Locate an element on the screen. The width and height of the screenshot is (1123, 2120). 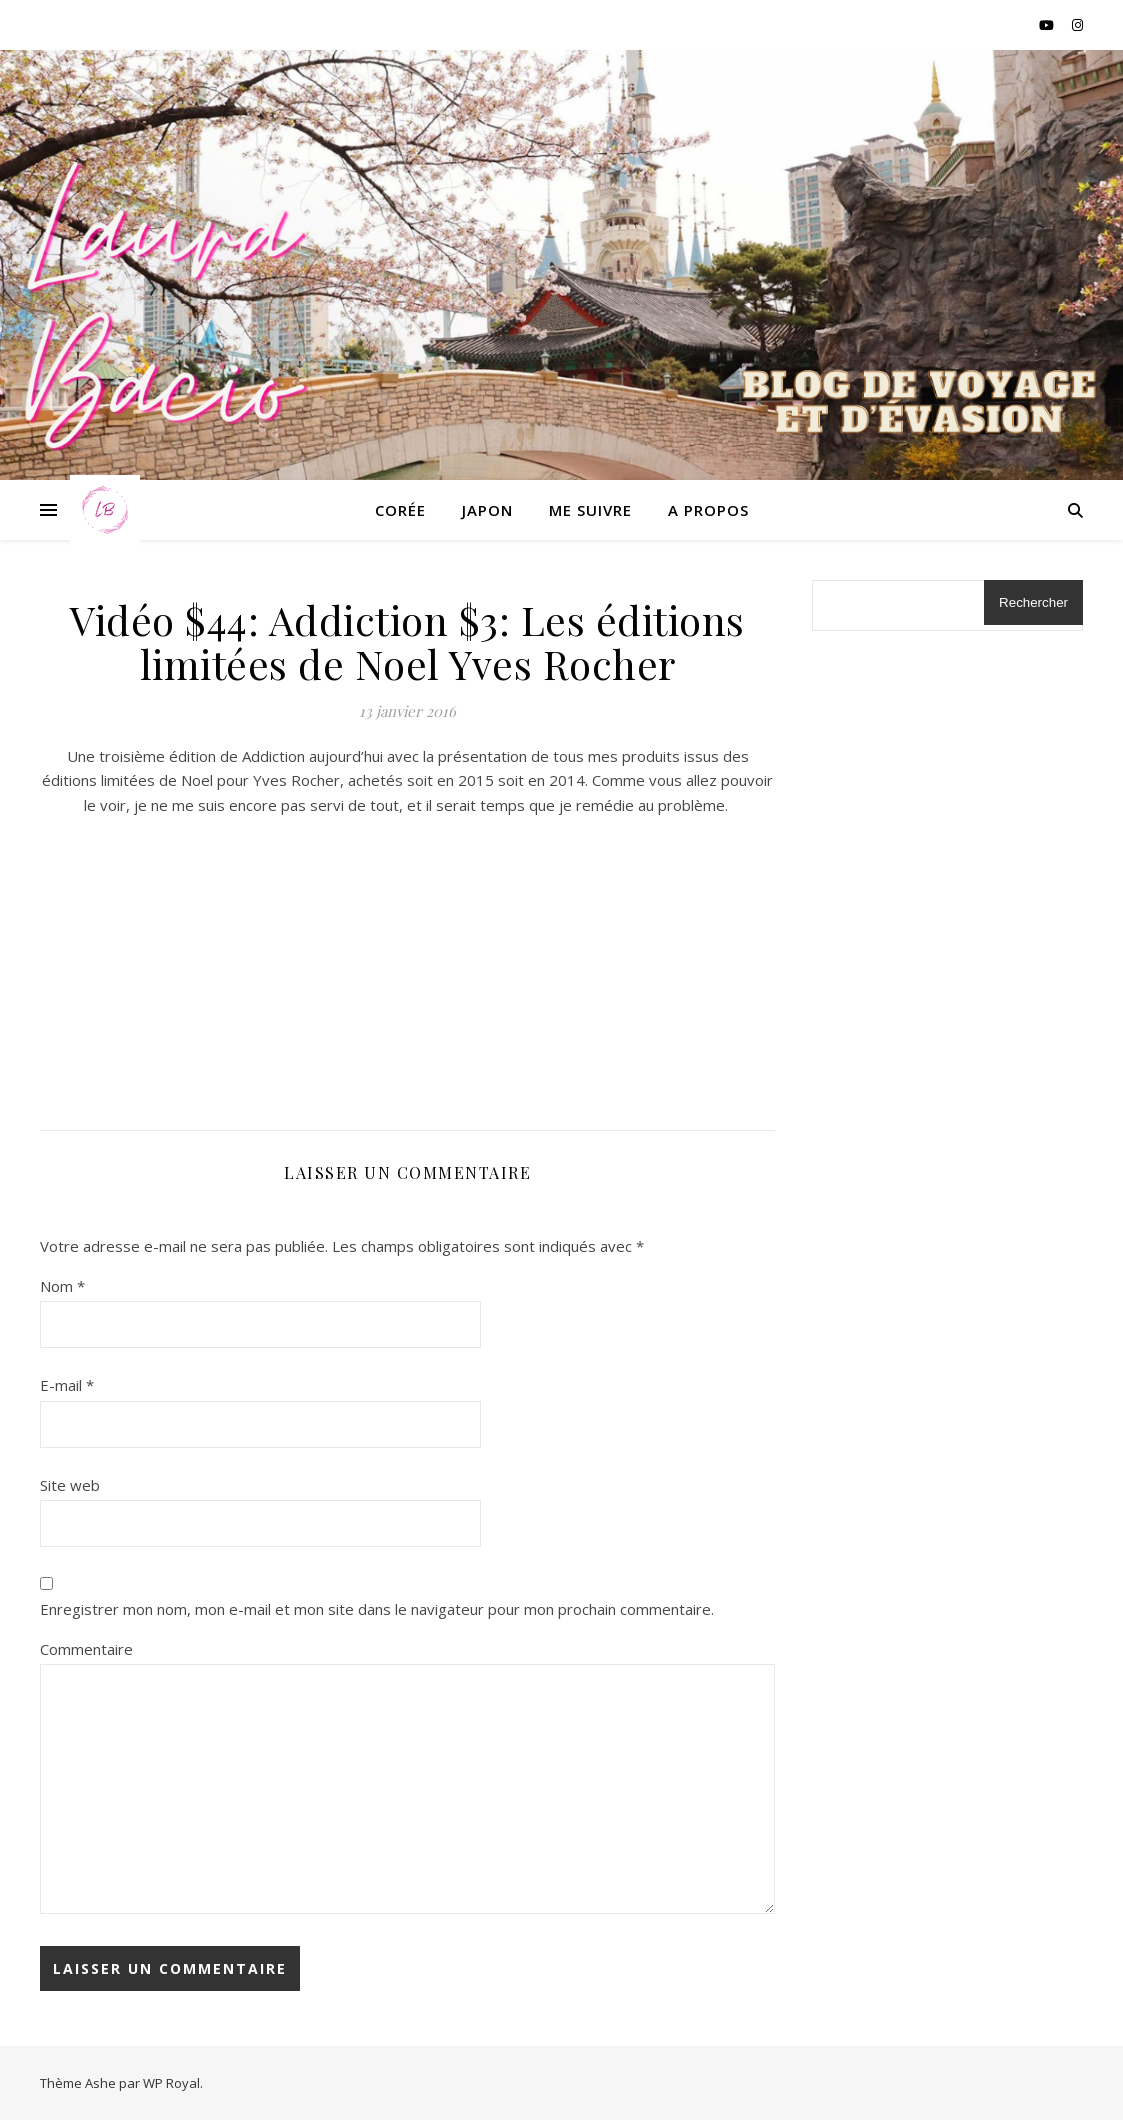
Me suivre is located at coordinates (590, 510).